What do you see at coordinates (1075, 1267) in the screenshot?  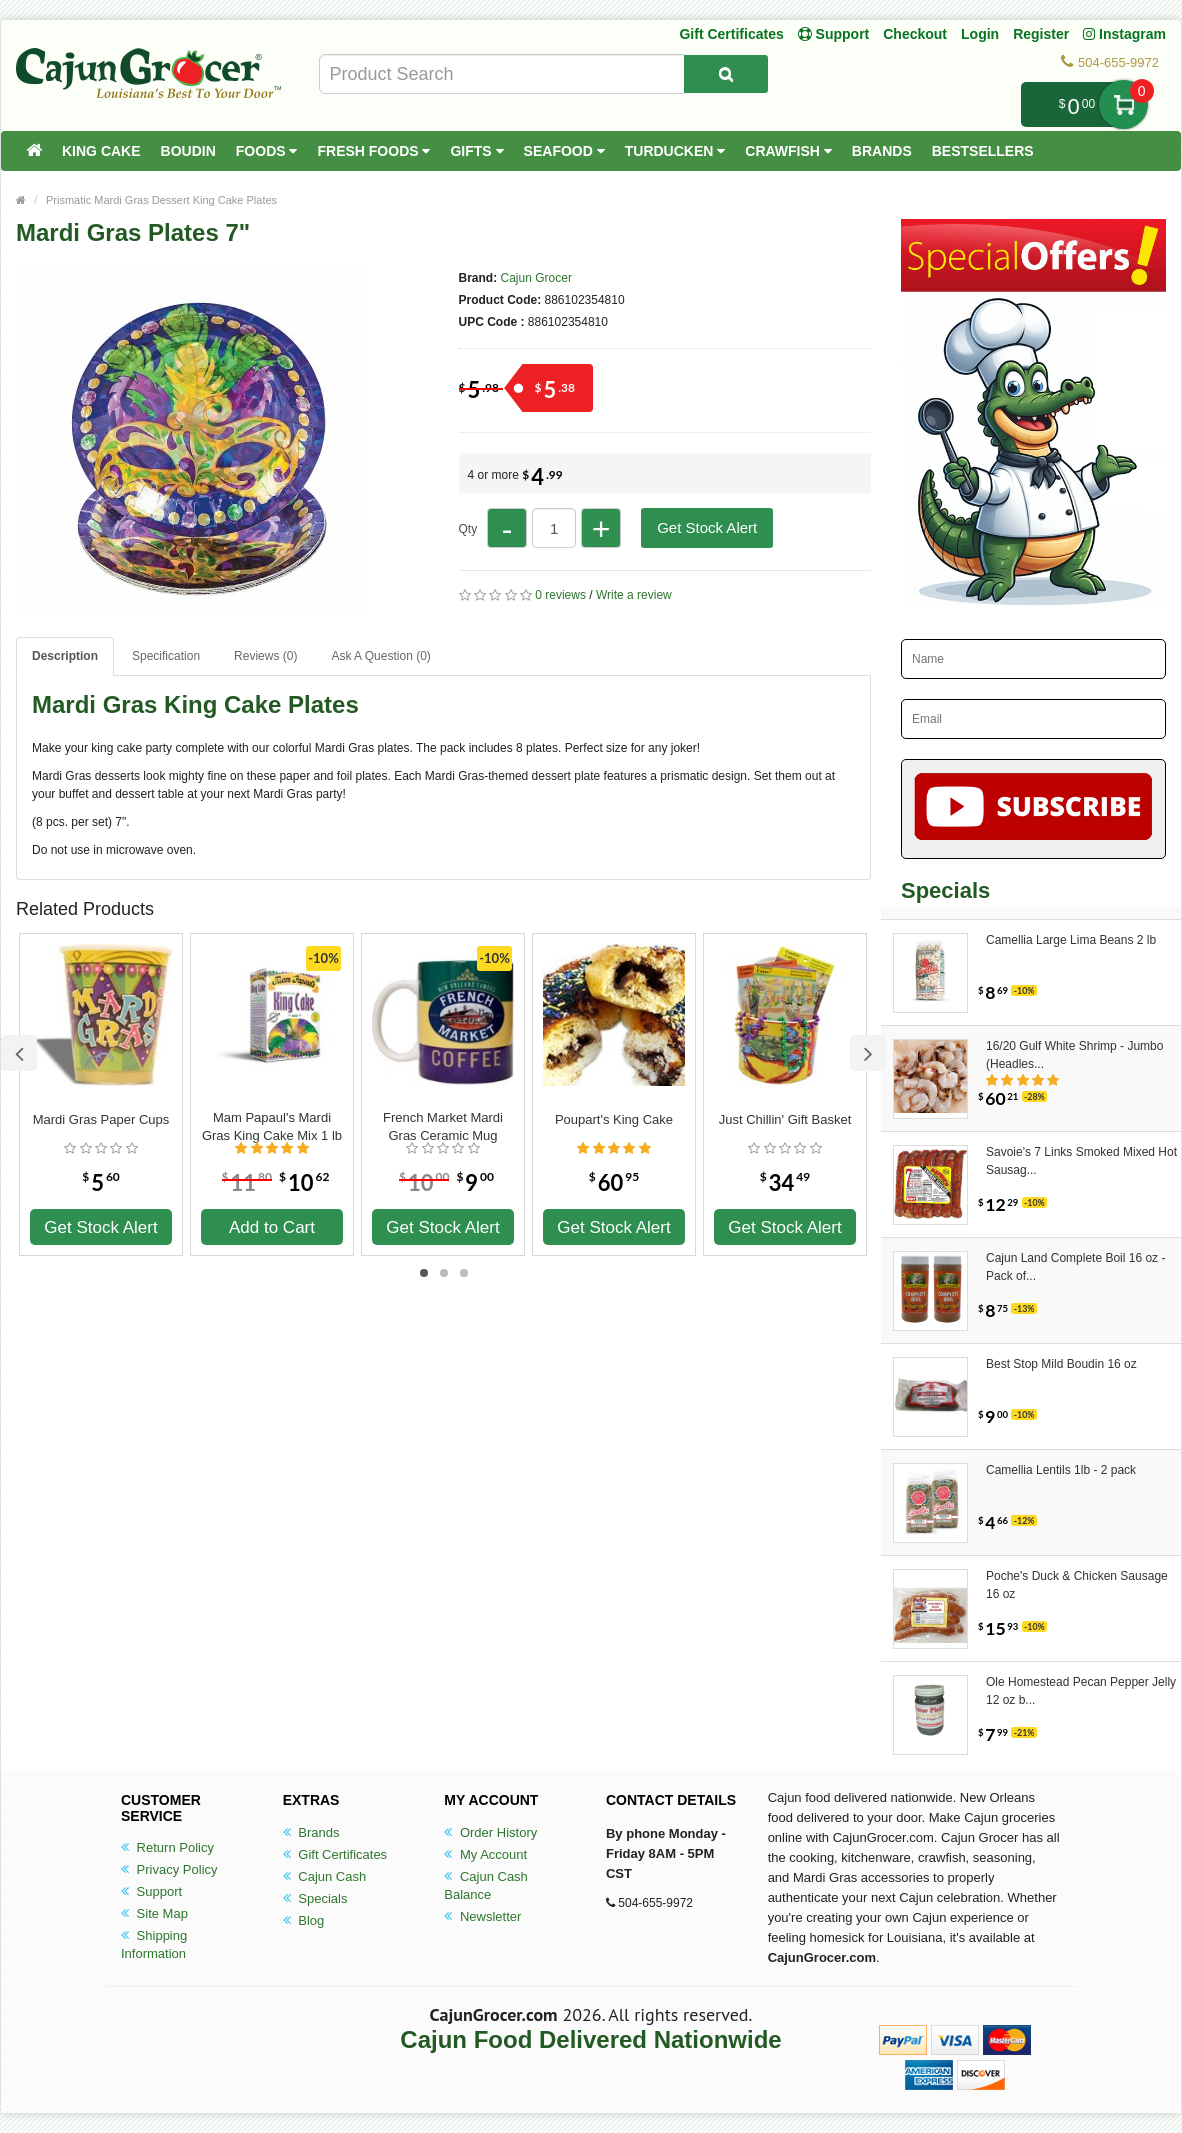 I see `Cajun Land Complete Boil 16 oz - Pack of...` at bounding box center [1075, 1267].